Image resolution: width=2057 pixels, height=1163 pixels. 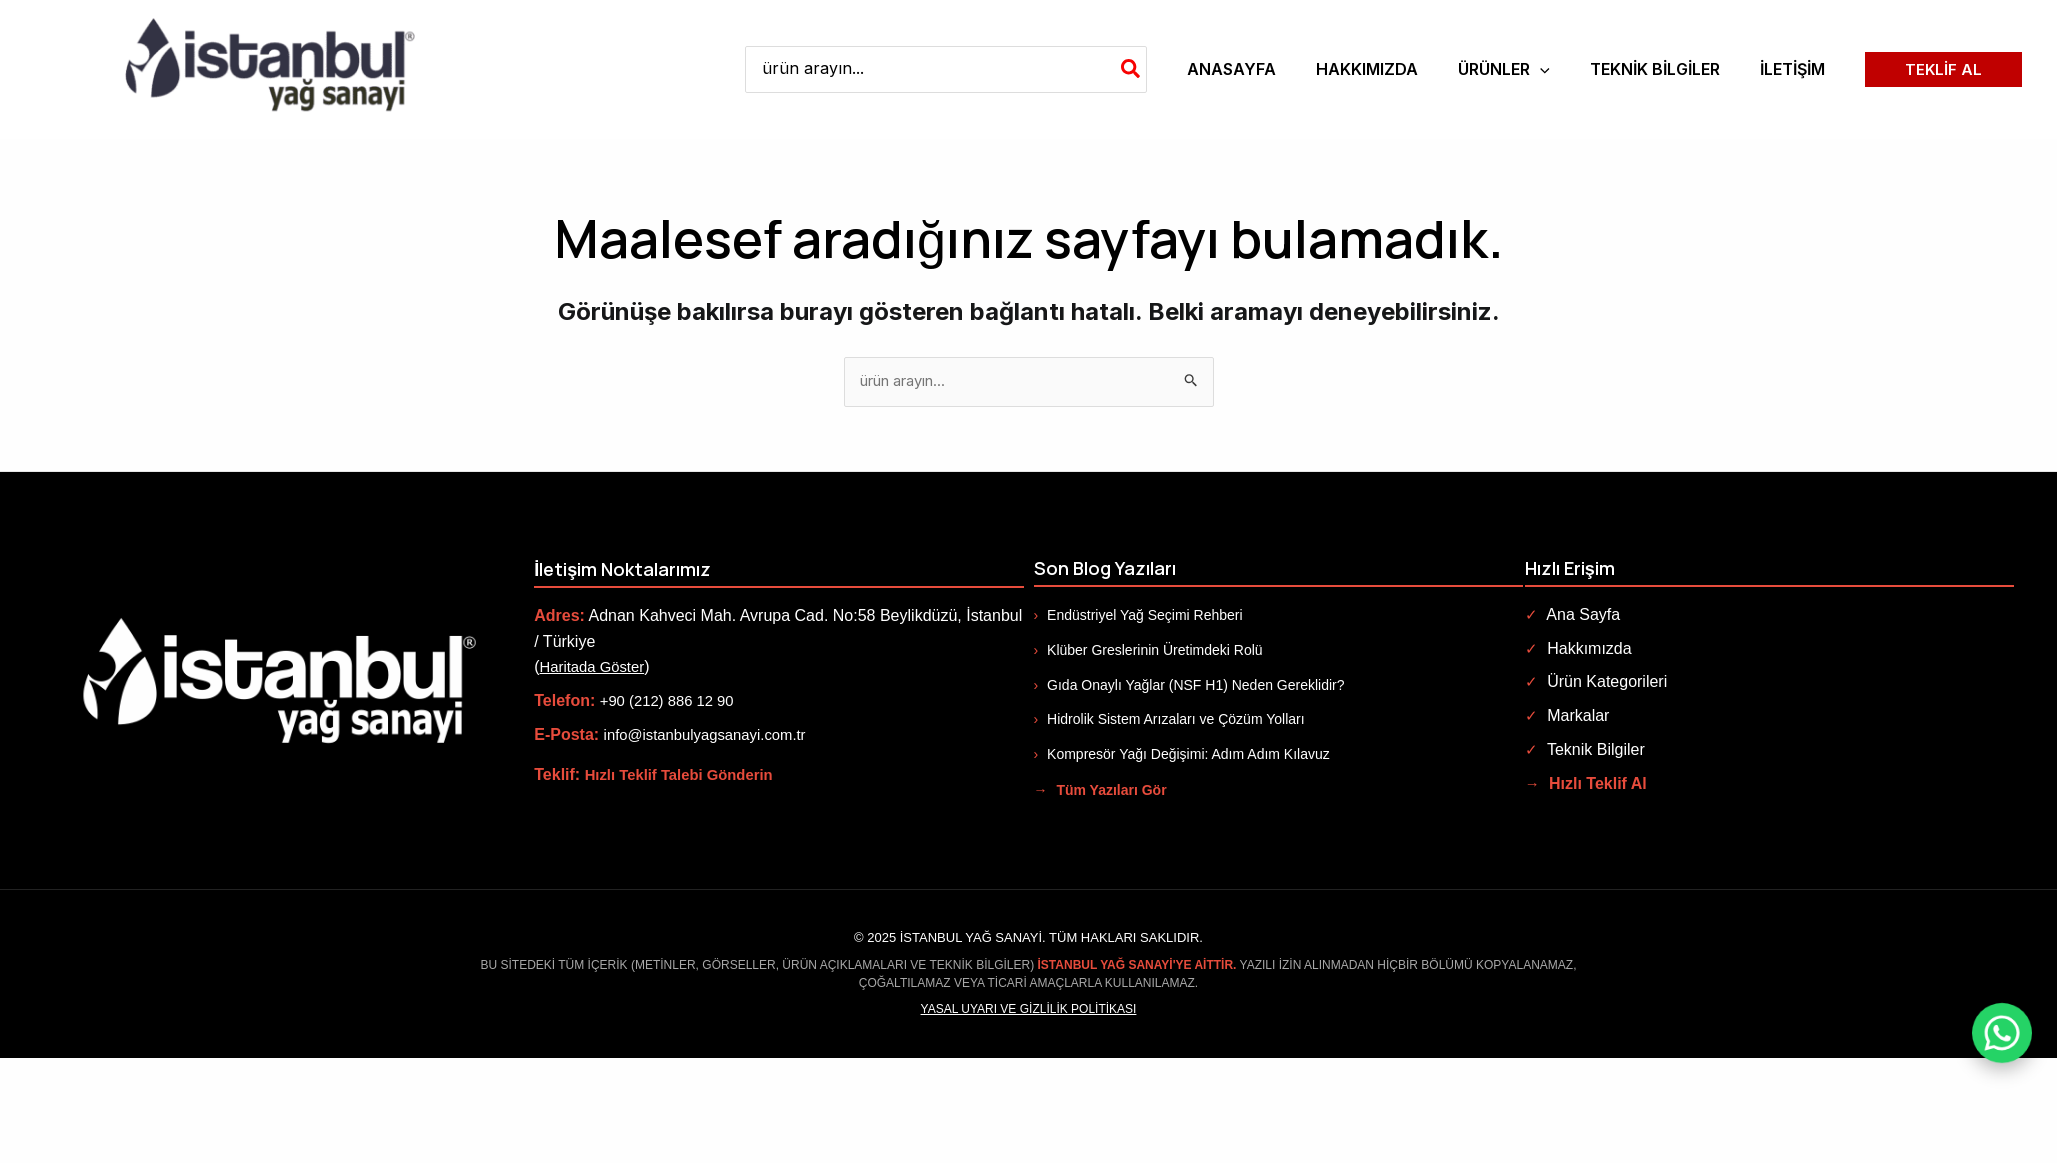 I want to click on Klüber Greslerinin Üretimdeki Rolü, so click(x=1148, y=651).